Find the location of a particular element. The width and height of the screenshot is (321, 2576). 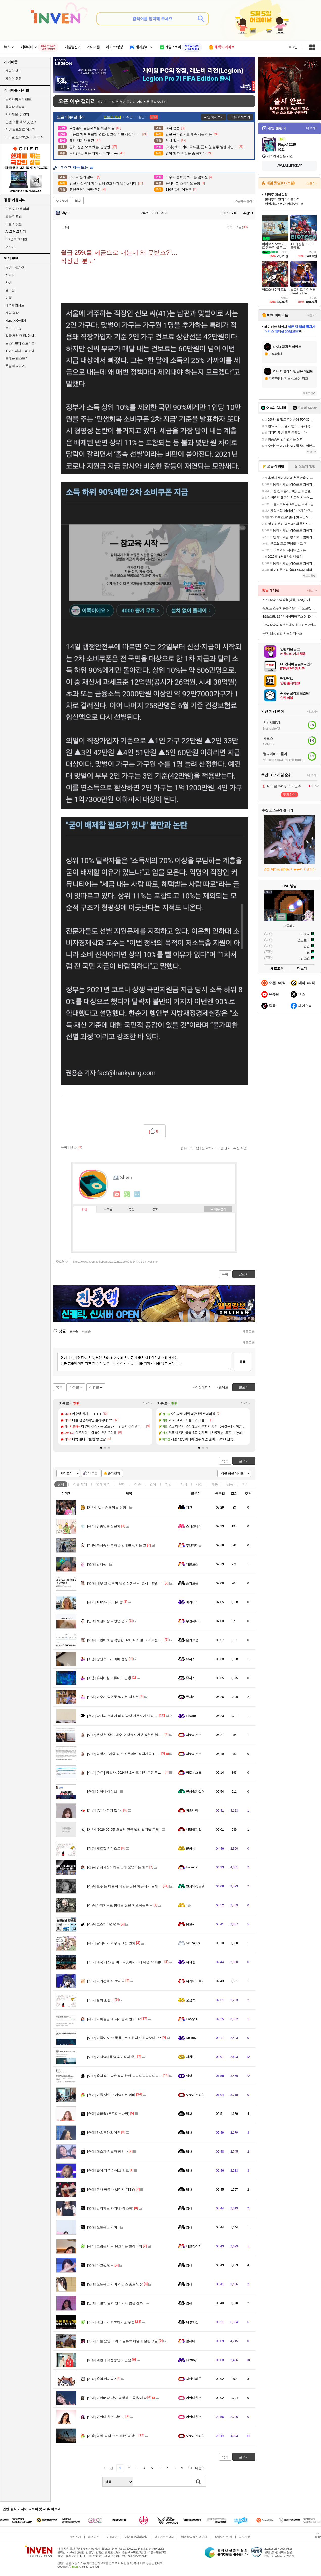

청소년보호정책 is located at coordinates (164, 2537).